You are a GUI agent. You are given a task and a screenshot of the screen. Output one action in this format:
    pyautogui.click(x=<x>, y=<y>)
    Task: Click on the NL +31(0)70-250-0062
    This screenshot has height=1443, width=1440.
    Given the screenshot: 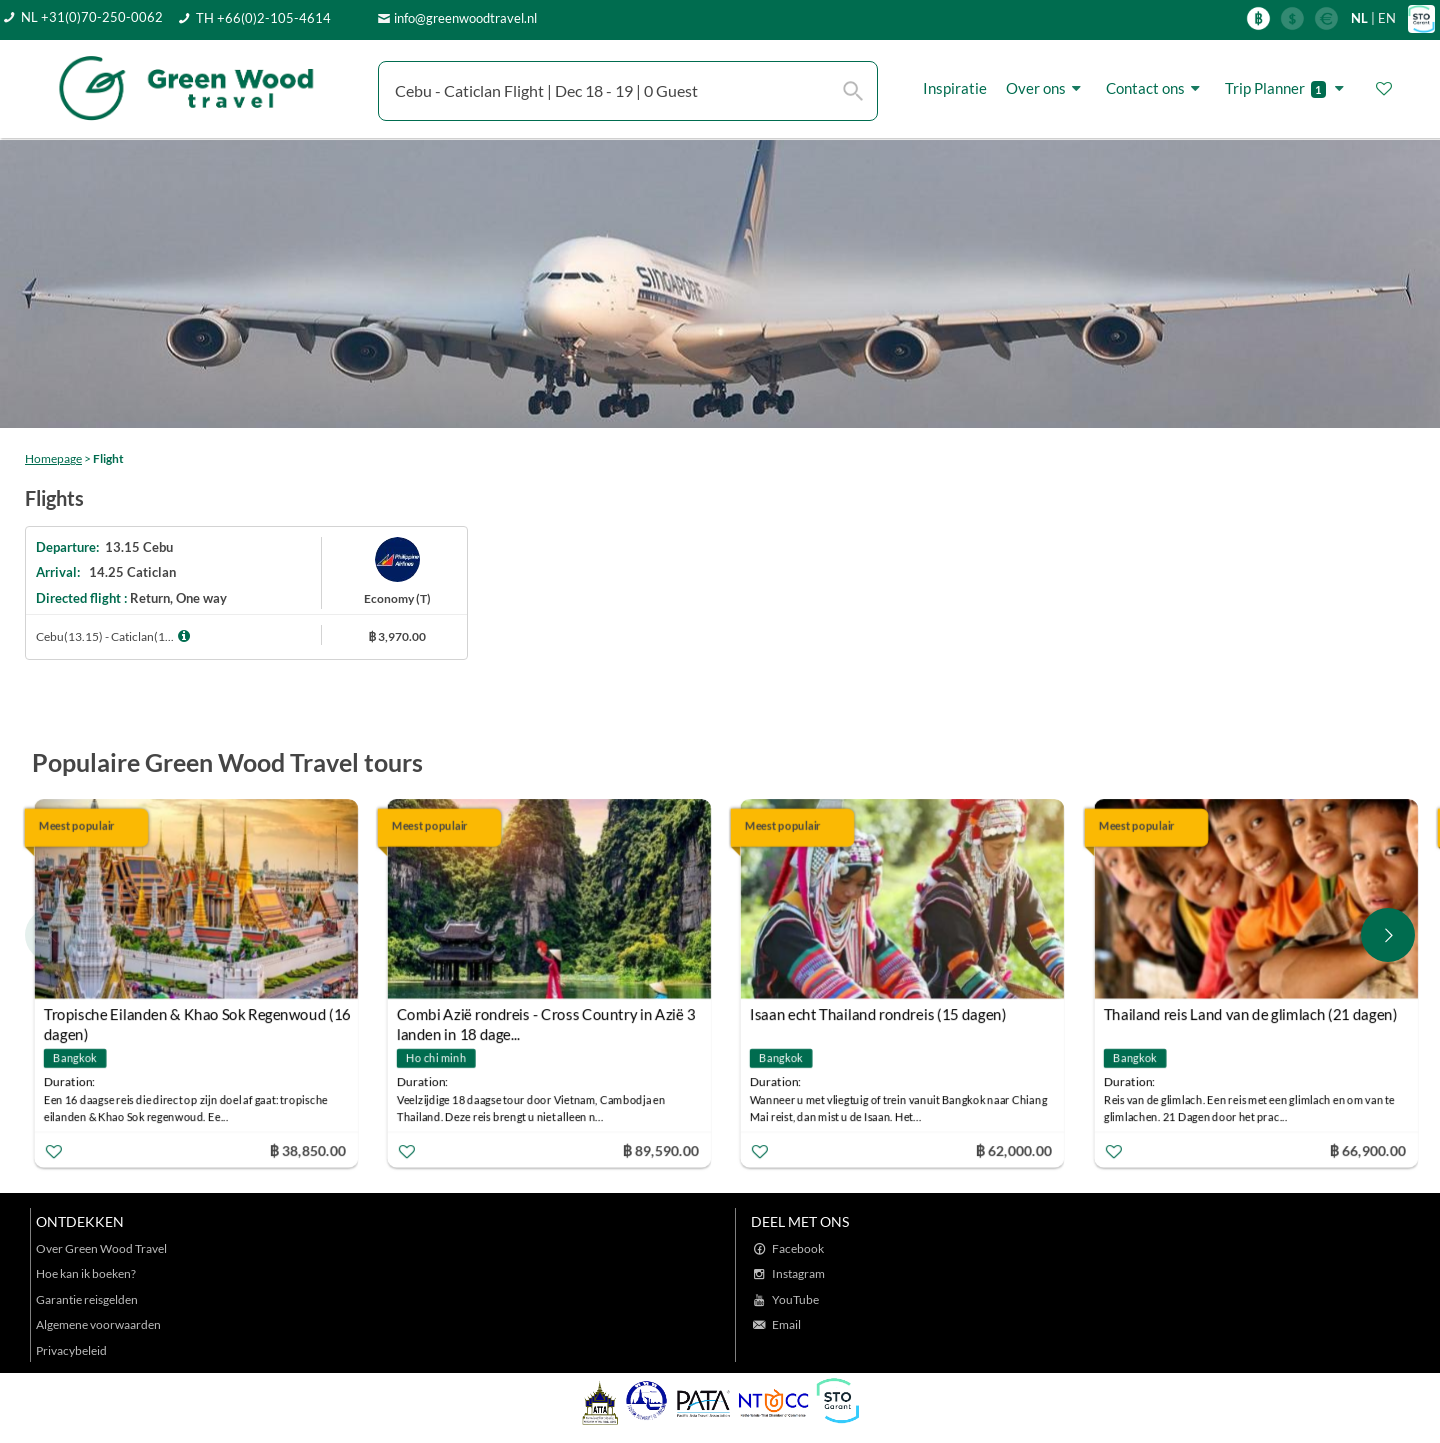 What is the action you would take?
    pyautogui.click(x=92, y=17)
    